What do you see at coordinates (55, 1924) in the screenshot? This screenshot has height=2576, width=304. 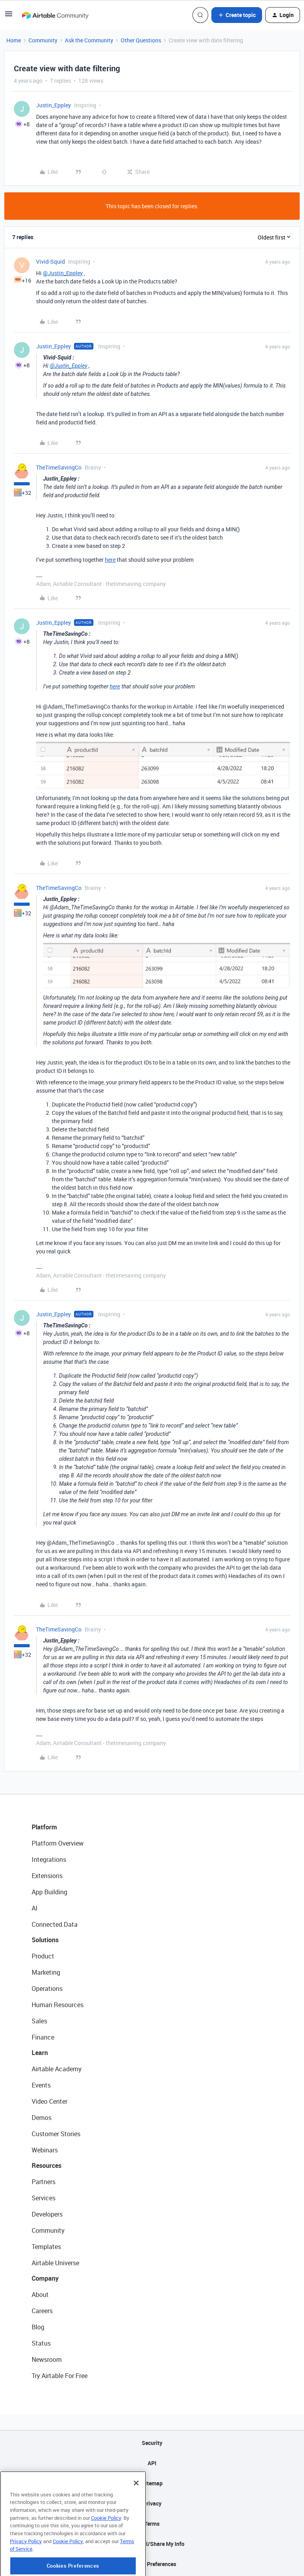 I see `Connected Data` at bounding box center [55, 1924].